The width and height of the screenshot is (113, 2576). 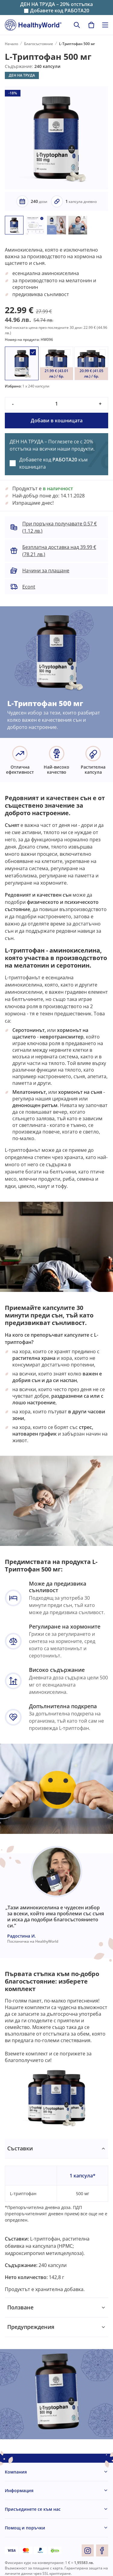 I want to click on Помощ и поръчки, so click(x=25, y=2528).